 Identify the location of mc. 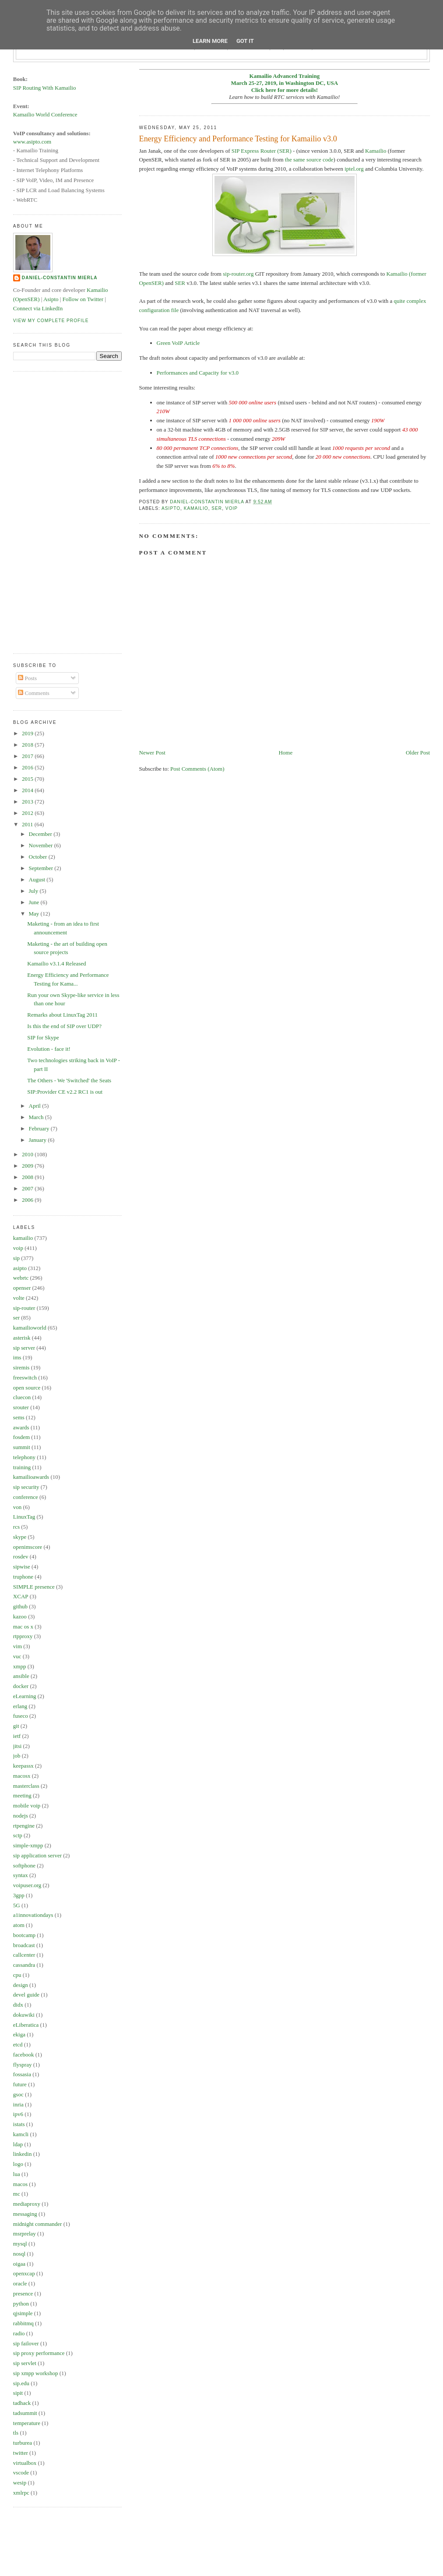
(16, 2193).